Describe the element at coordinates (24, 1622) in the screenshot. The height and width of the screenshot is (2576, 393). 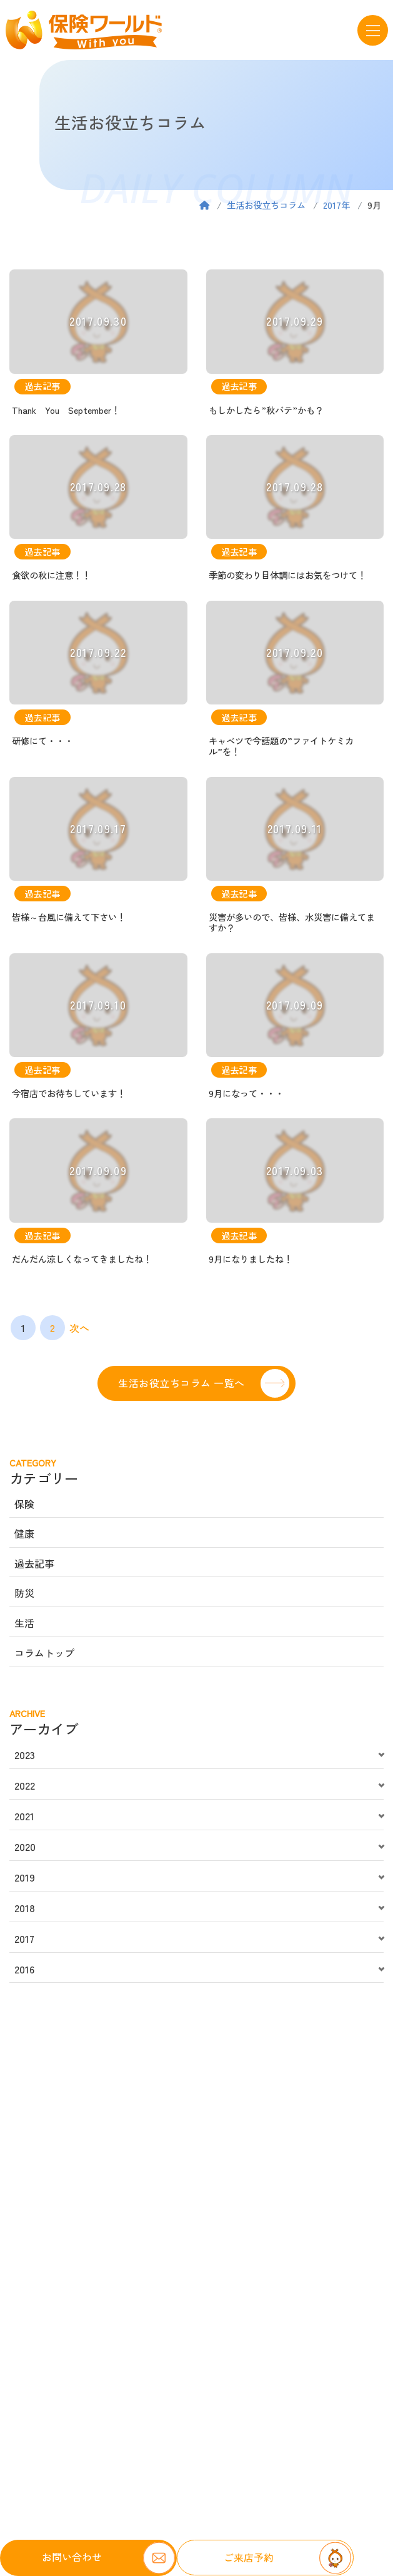
I see `生活` at that location.